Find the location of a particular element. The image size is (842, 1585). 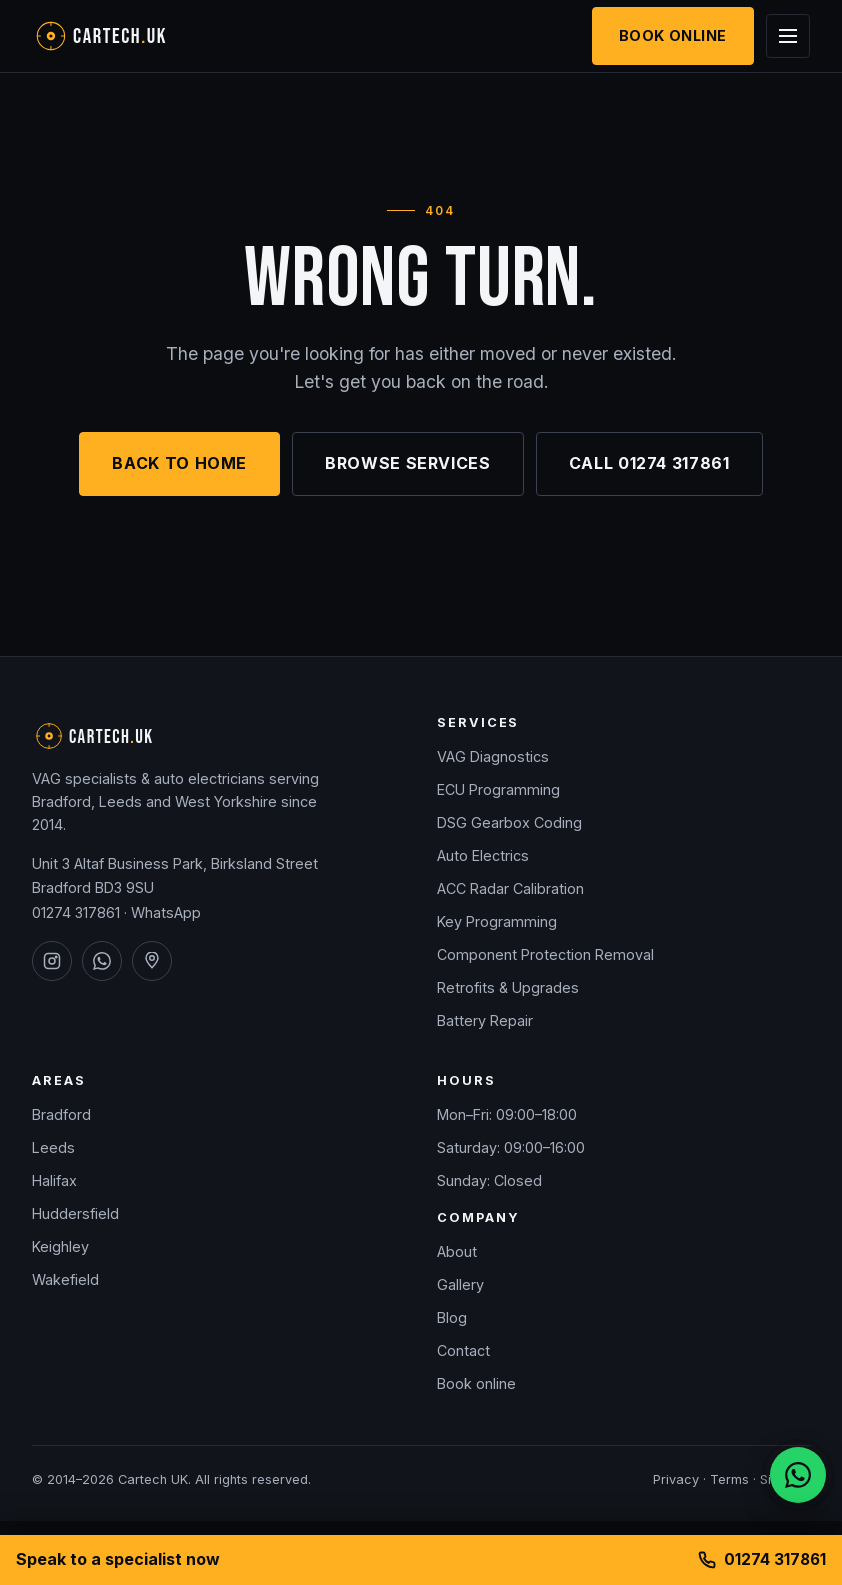

Blog is located at coordinates (452, 1317).